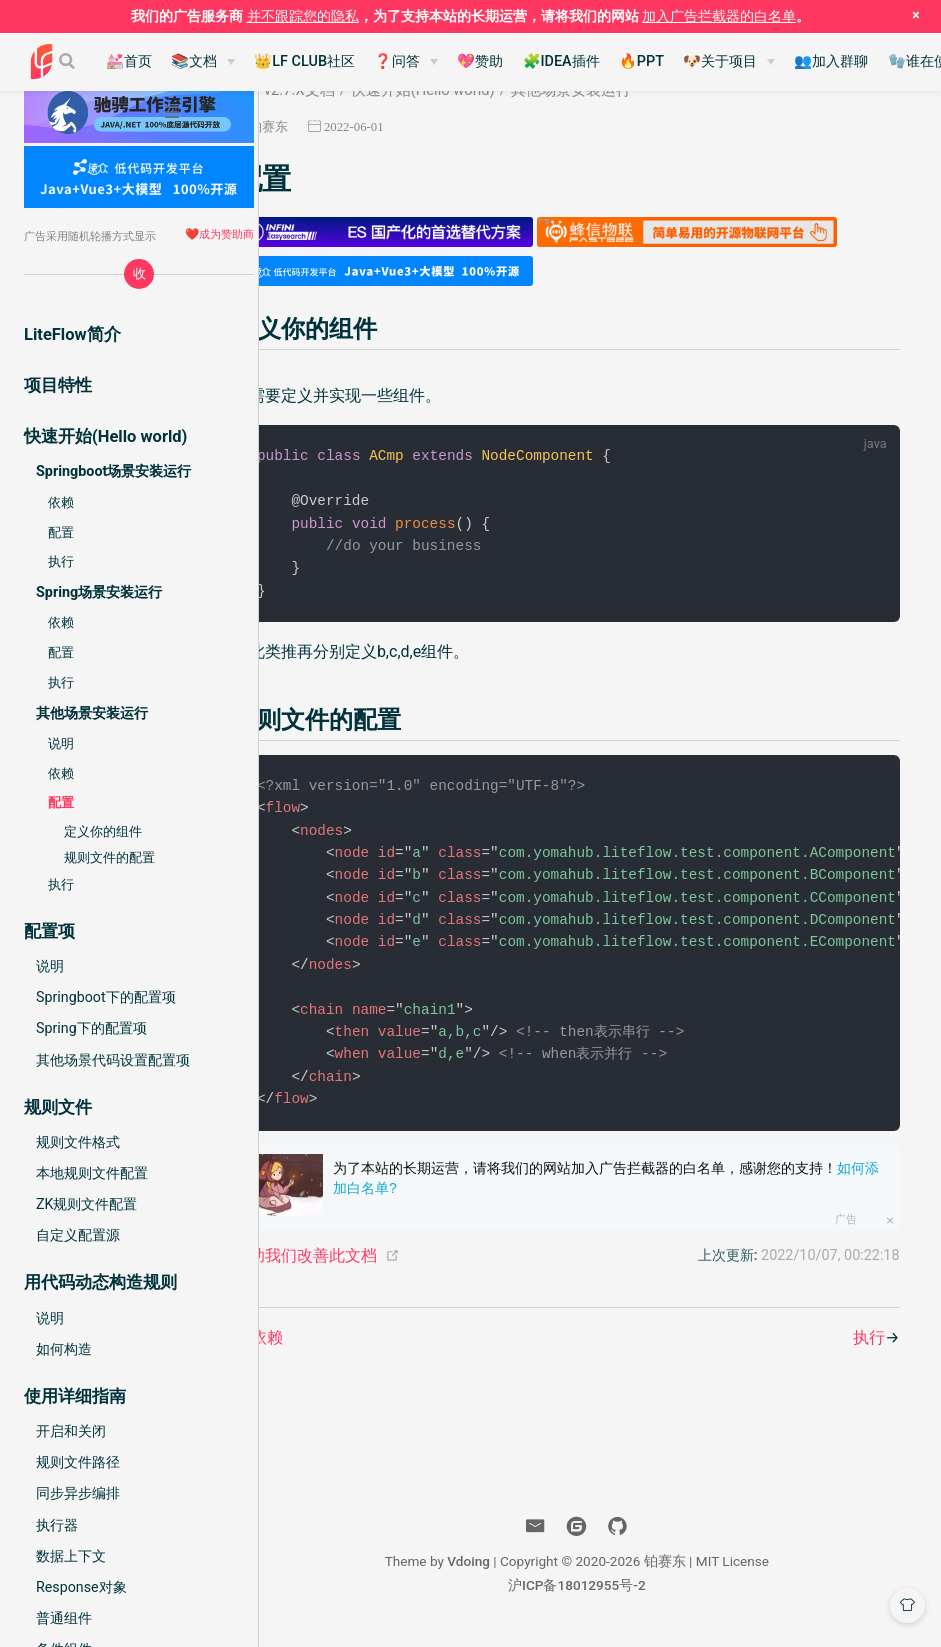  Describe the element at coordinates (304, 61) in the screenshot. I see `👑LF CLUB社区` at that location.